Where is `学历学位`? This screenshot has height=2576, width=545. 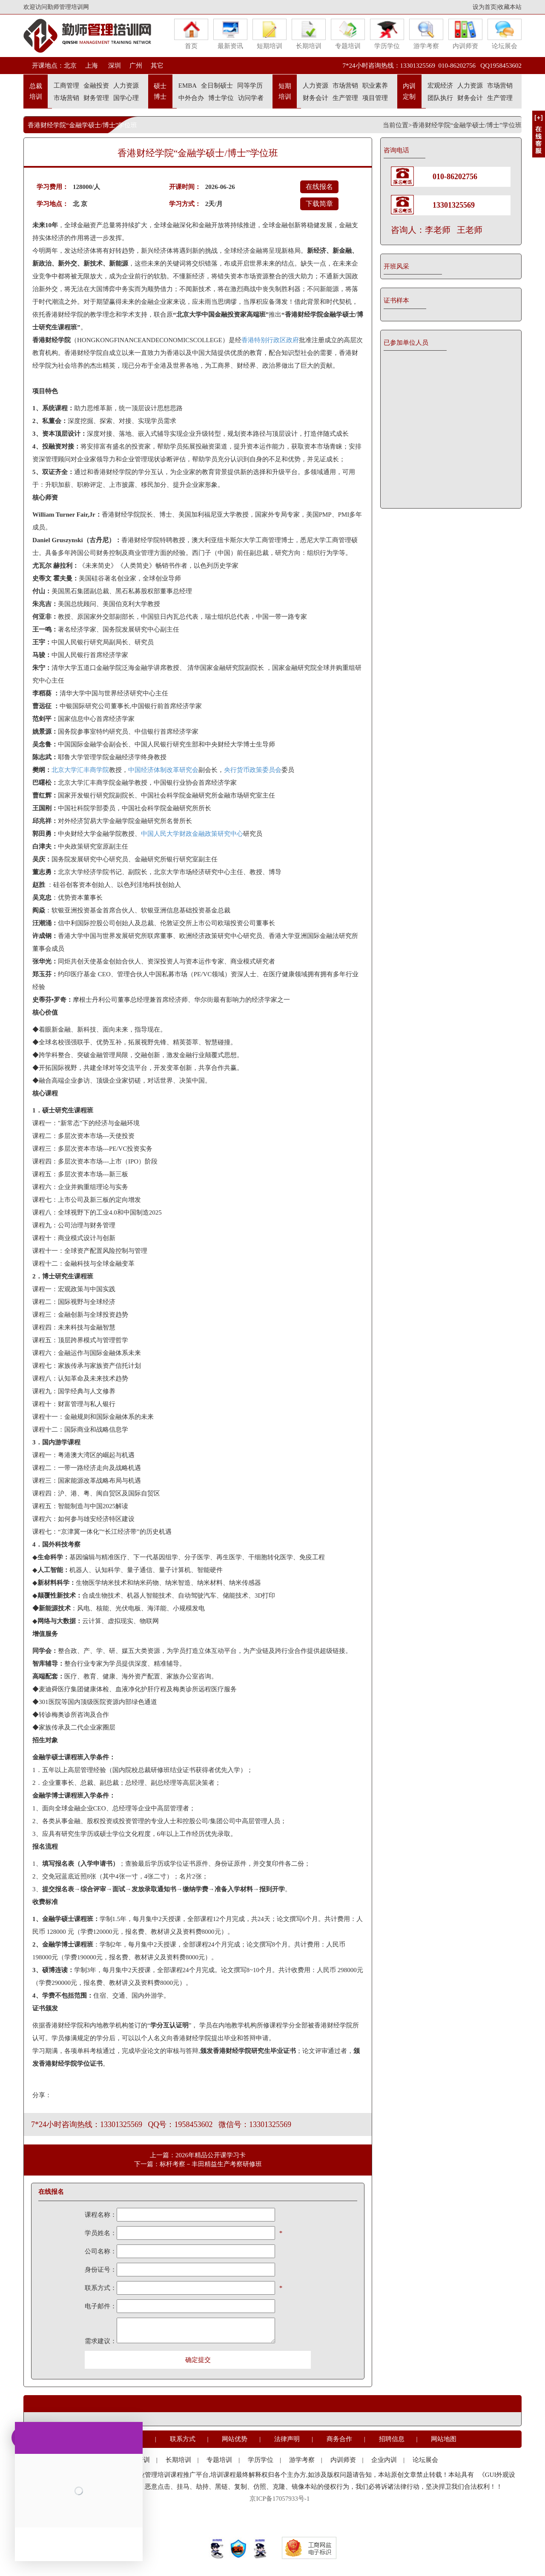
学历学位 is located at coordinates (387, 34).